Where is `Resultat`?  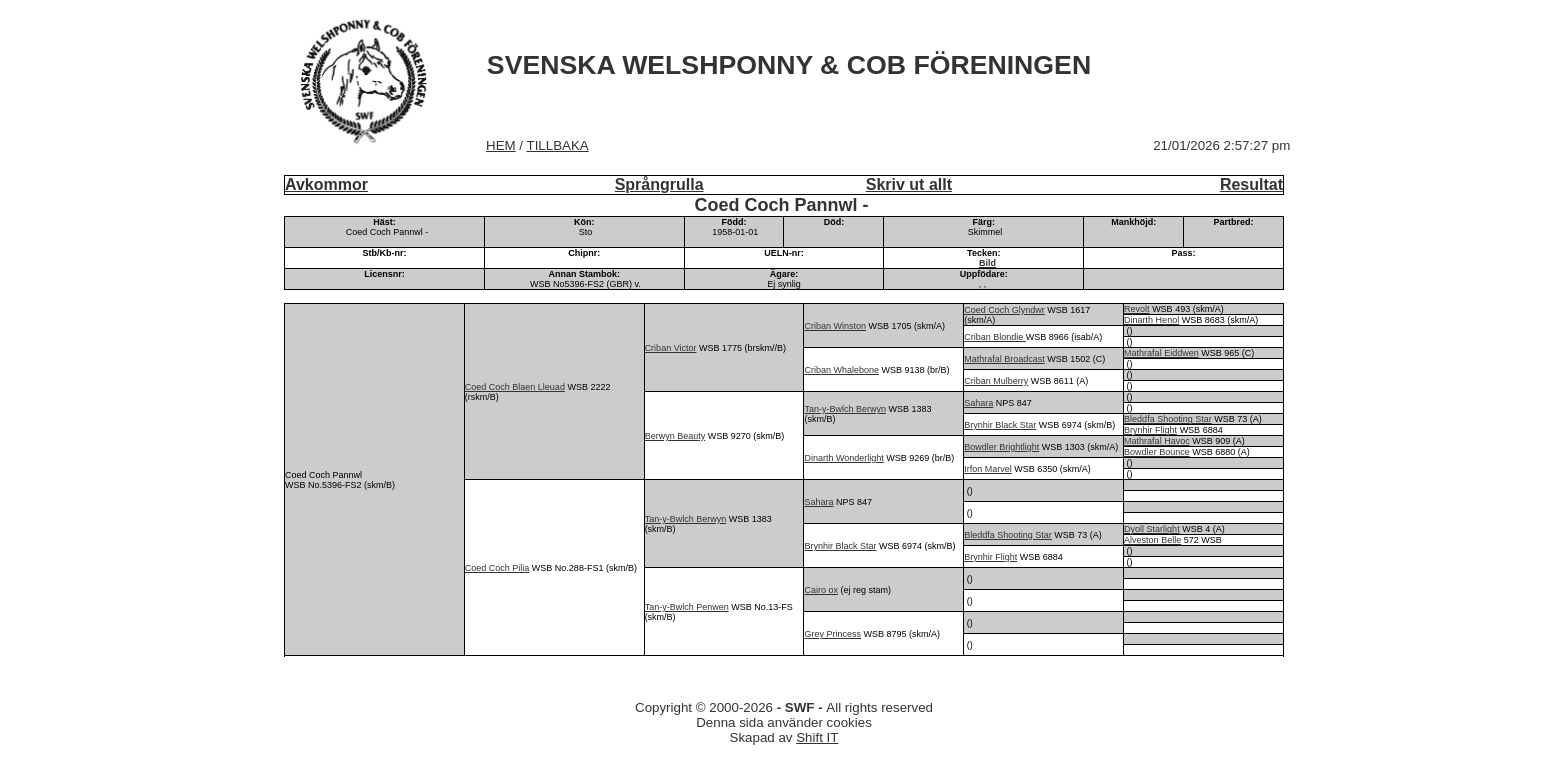
Resultat is located at coordinates (1251, 184).